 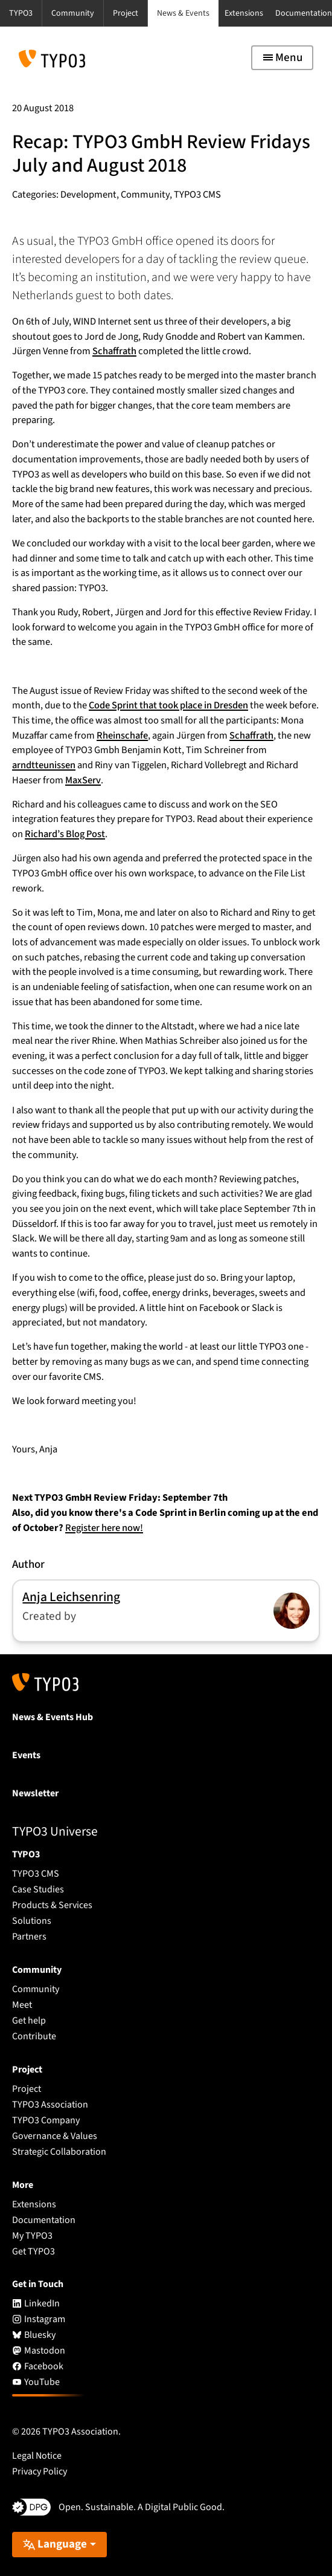 What do you see at coordinates (83, 780) in the screenshot?
I see `MaxServ` at bounding box center [83, 780].